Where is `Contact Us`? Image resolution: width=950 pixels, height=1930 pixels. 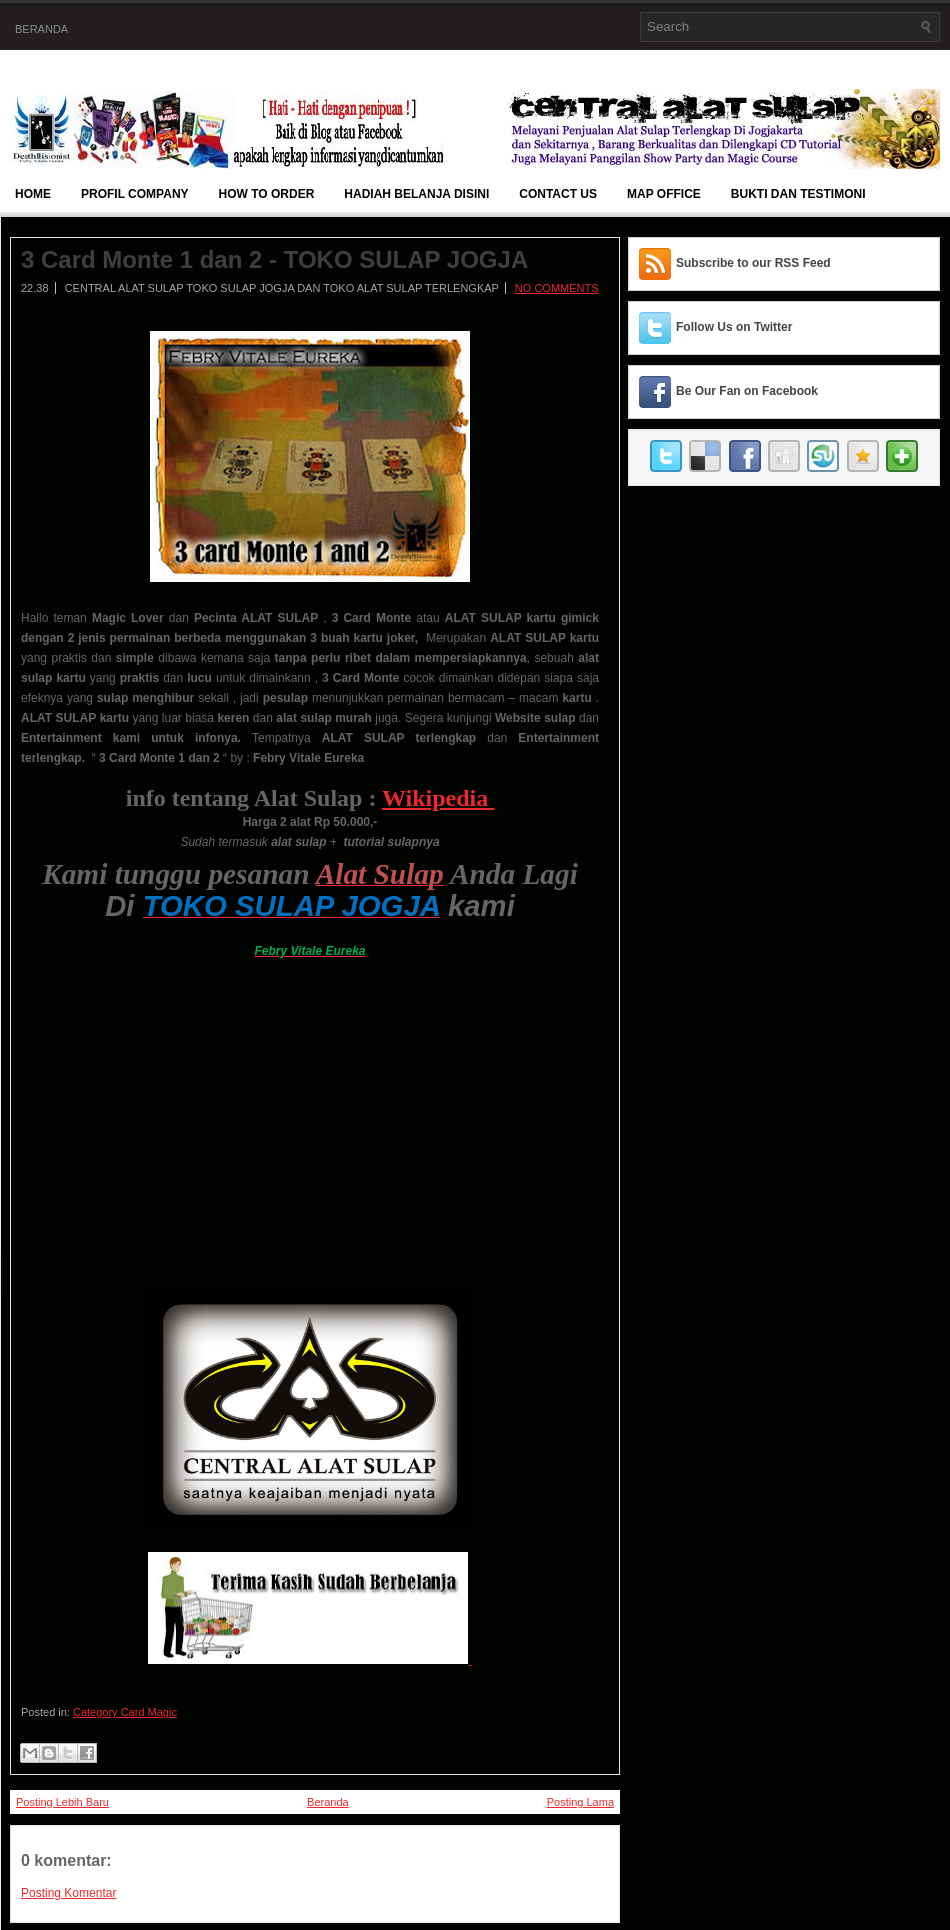 Contact Us is located at coordinates (558, 194).